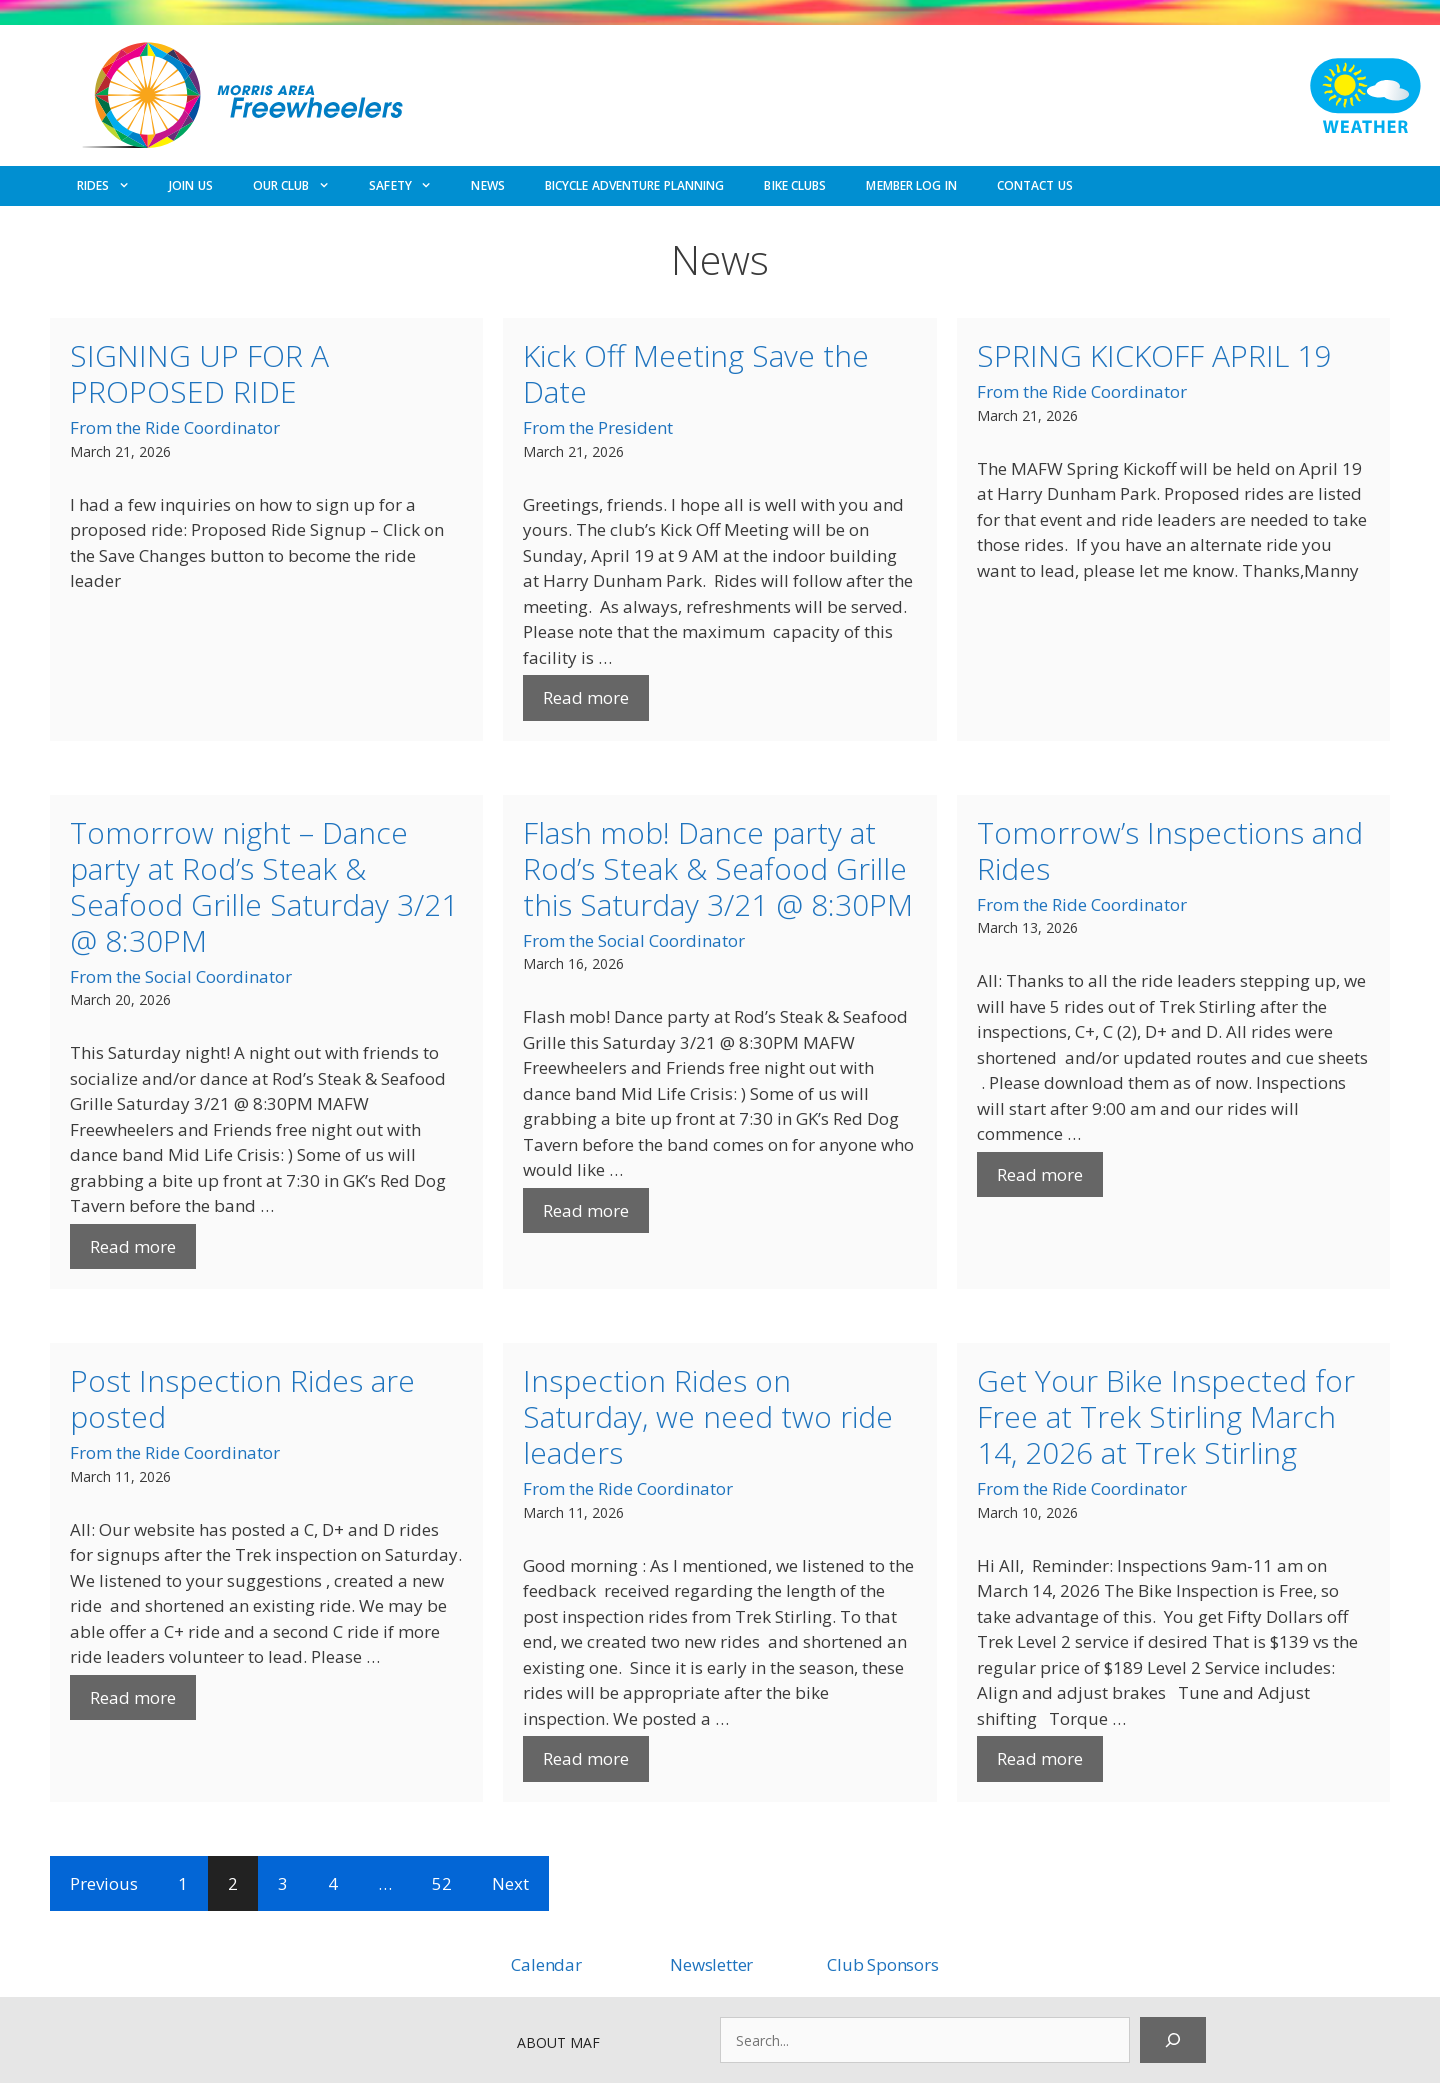 Image resolution: width=1440 pixels, height=2083 pixels. Describe the element at coordinates (133, 1697) in the screenshot. I see `Read more [Read more about Post Inspection Rides are posted]` at that location.